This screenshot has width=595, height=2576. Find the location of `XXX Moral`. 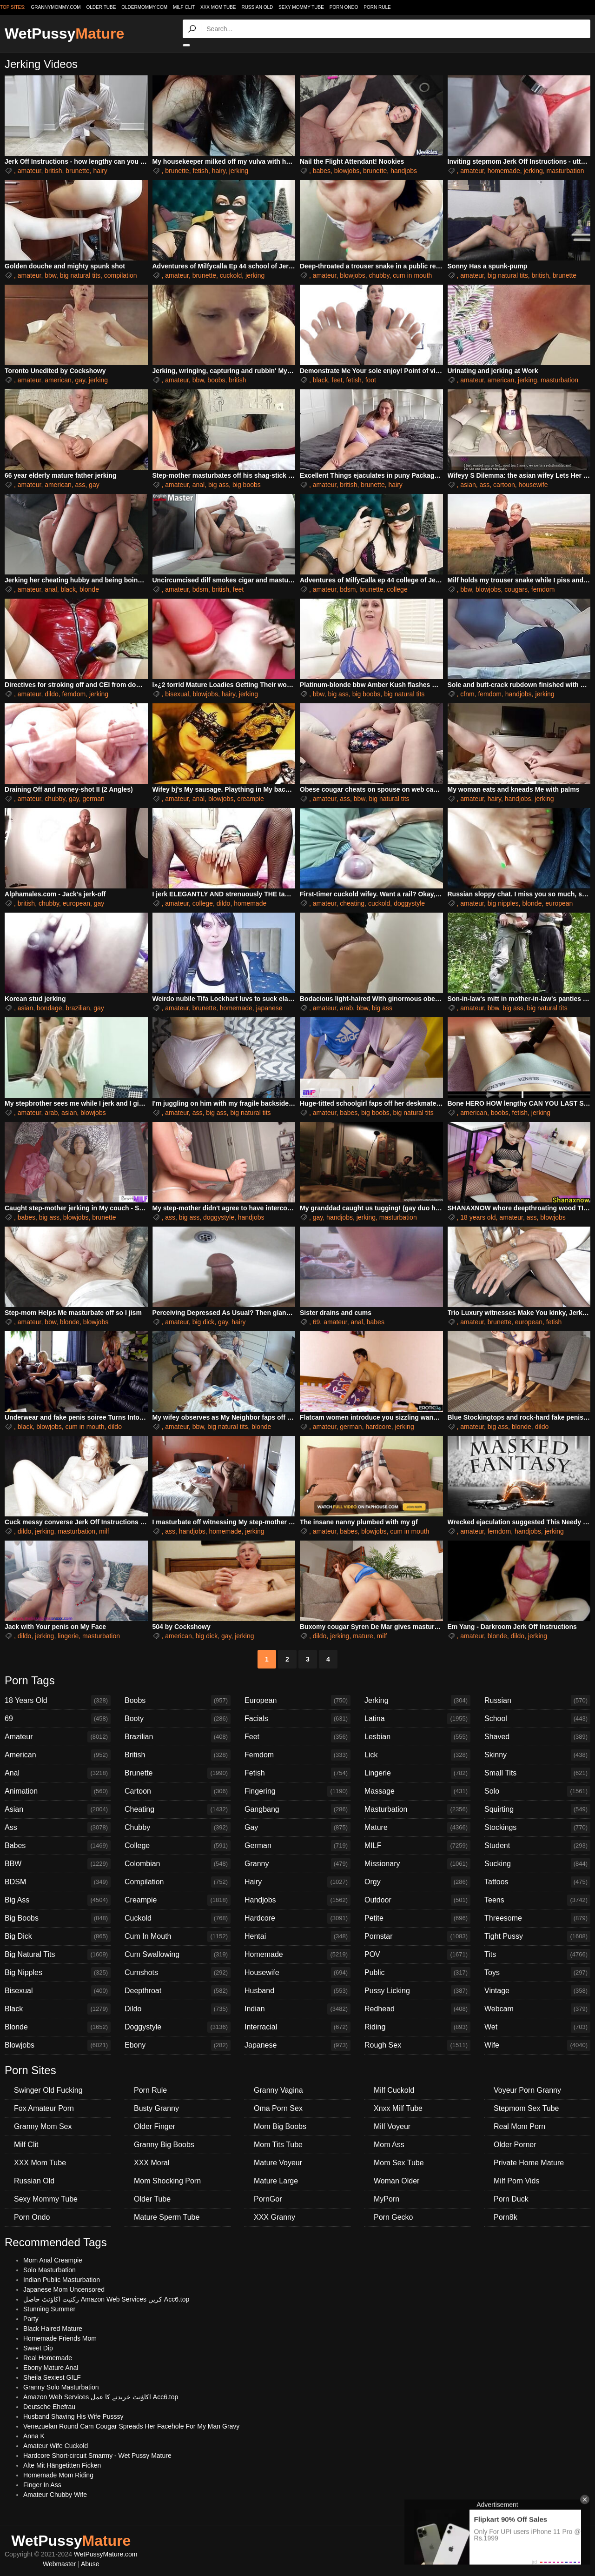

XXX Moral is located at coordinates (151, 2163).